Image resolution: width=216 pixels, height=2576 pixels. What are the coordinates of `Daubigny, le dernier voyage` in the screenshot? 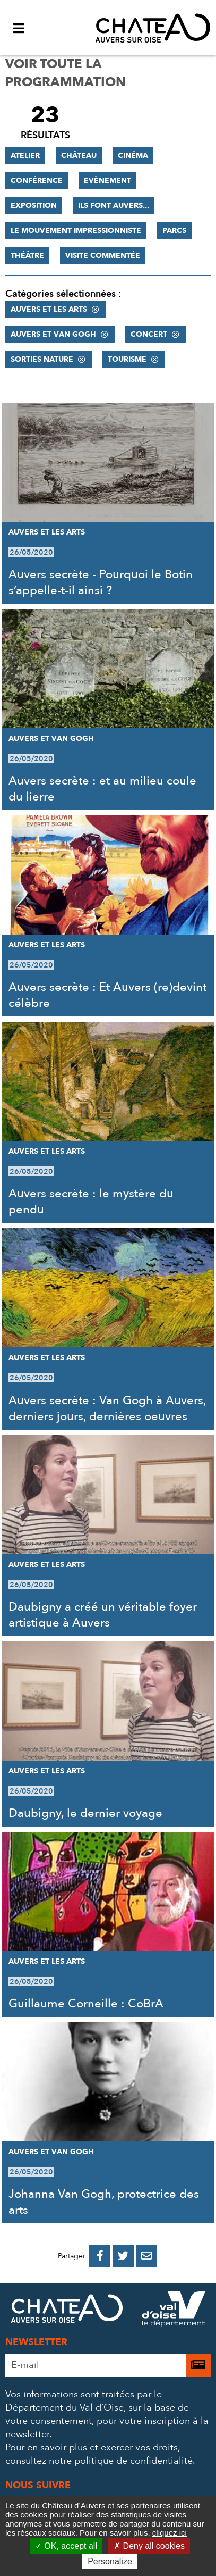 It's located at (85, 1813).